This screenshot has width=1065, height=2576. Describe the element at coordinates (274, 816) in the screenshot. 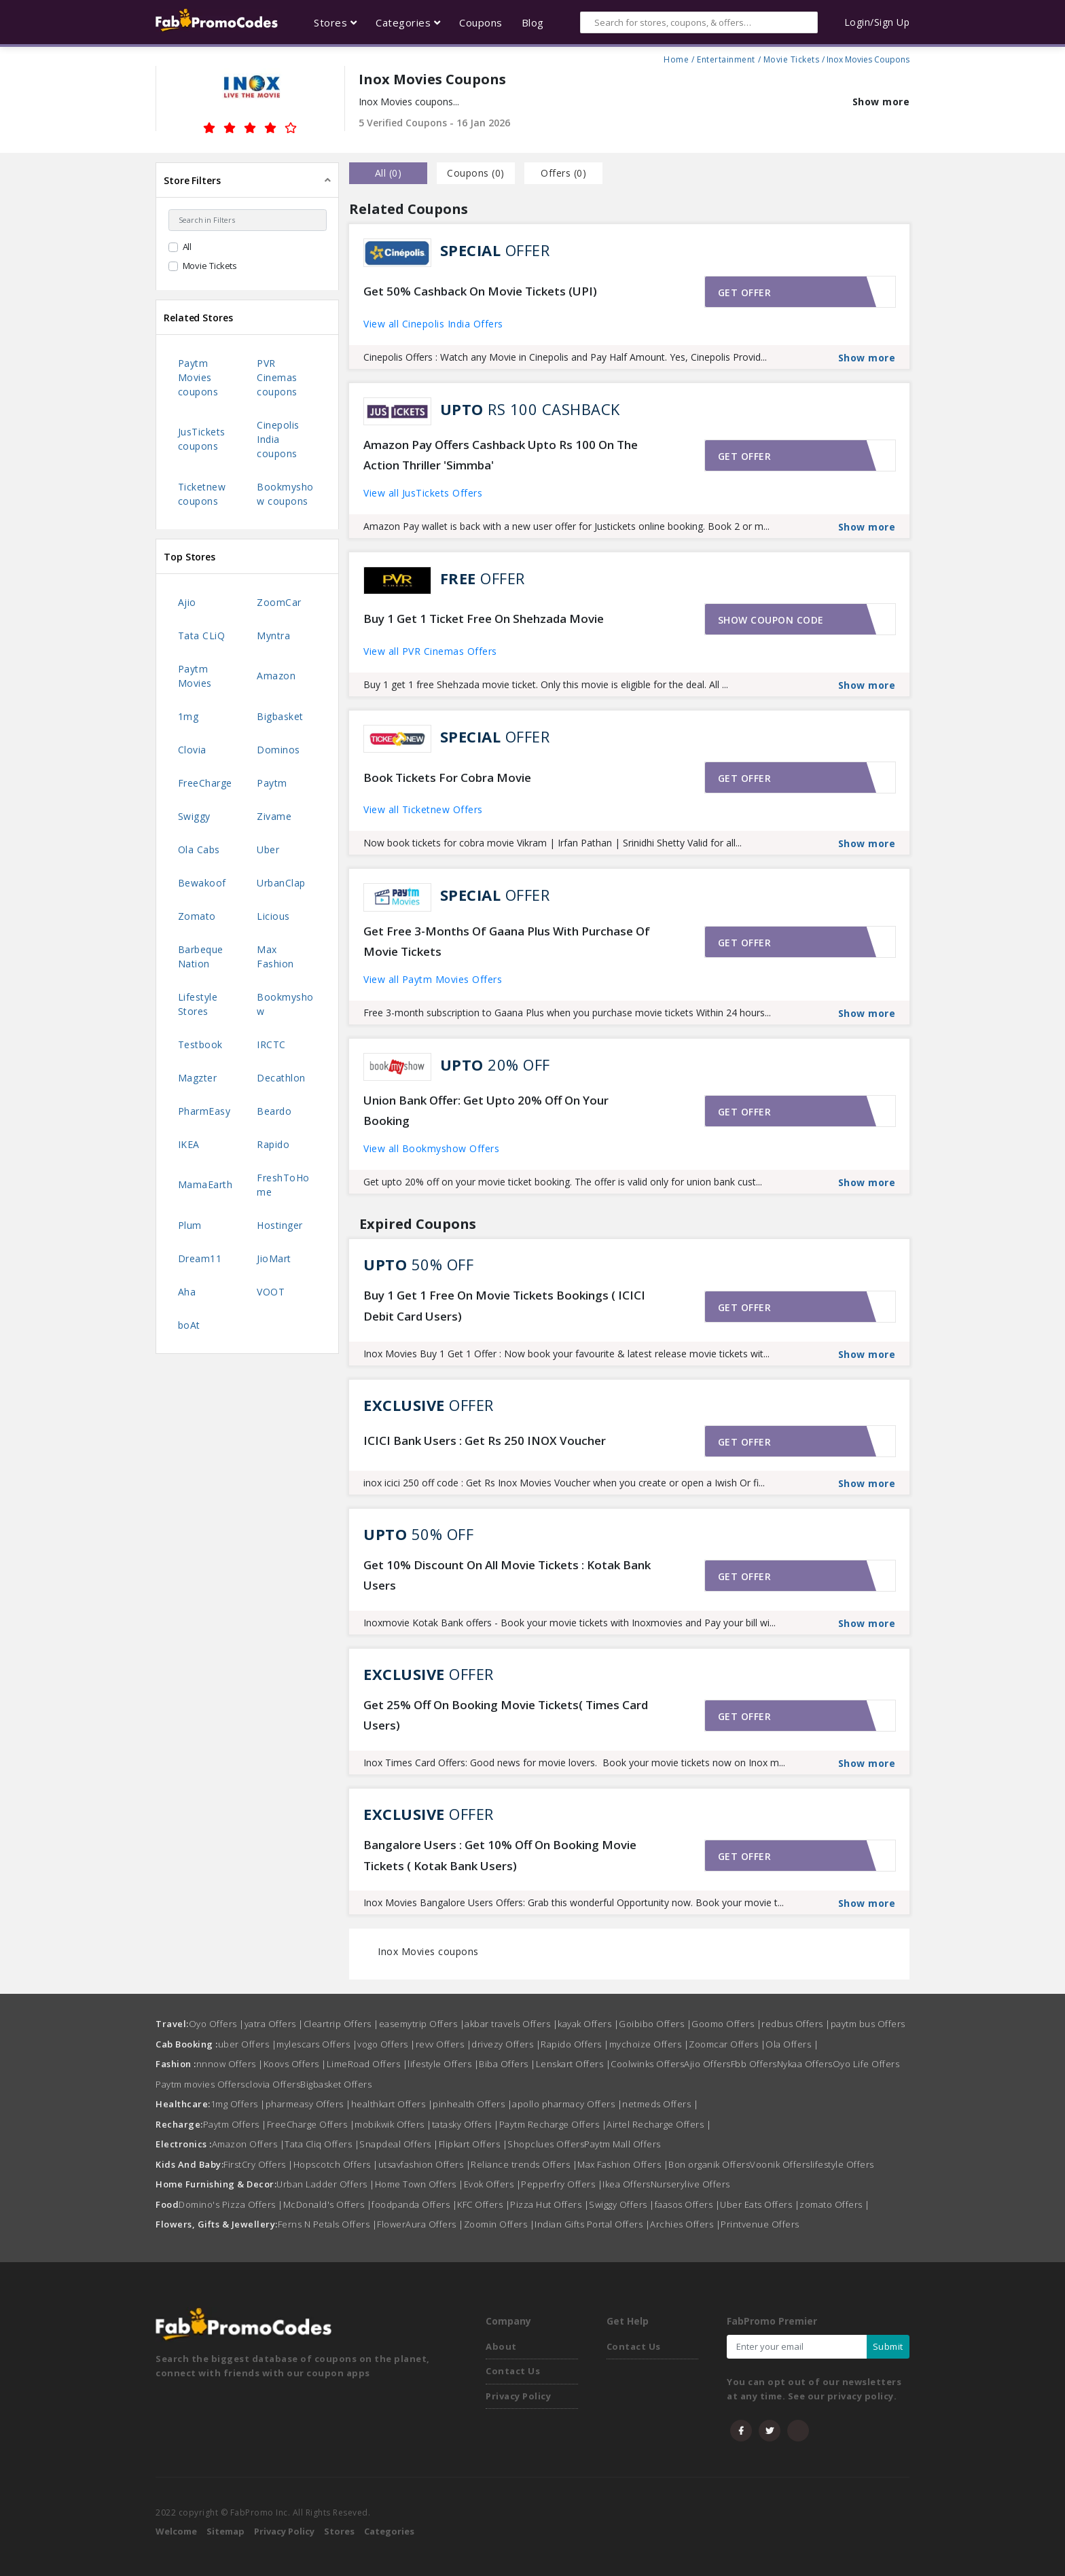

I see `Zivame` at that location.